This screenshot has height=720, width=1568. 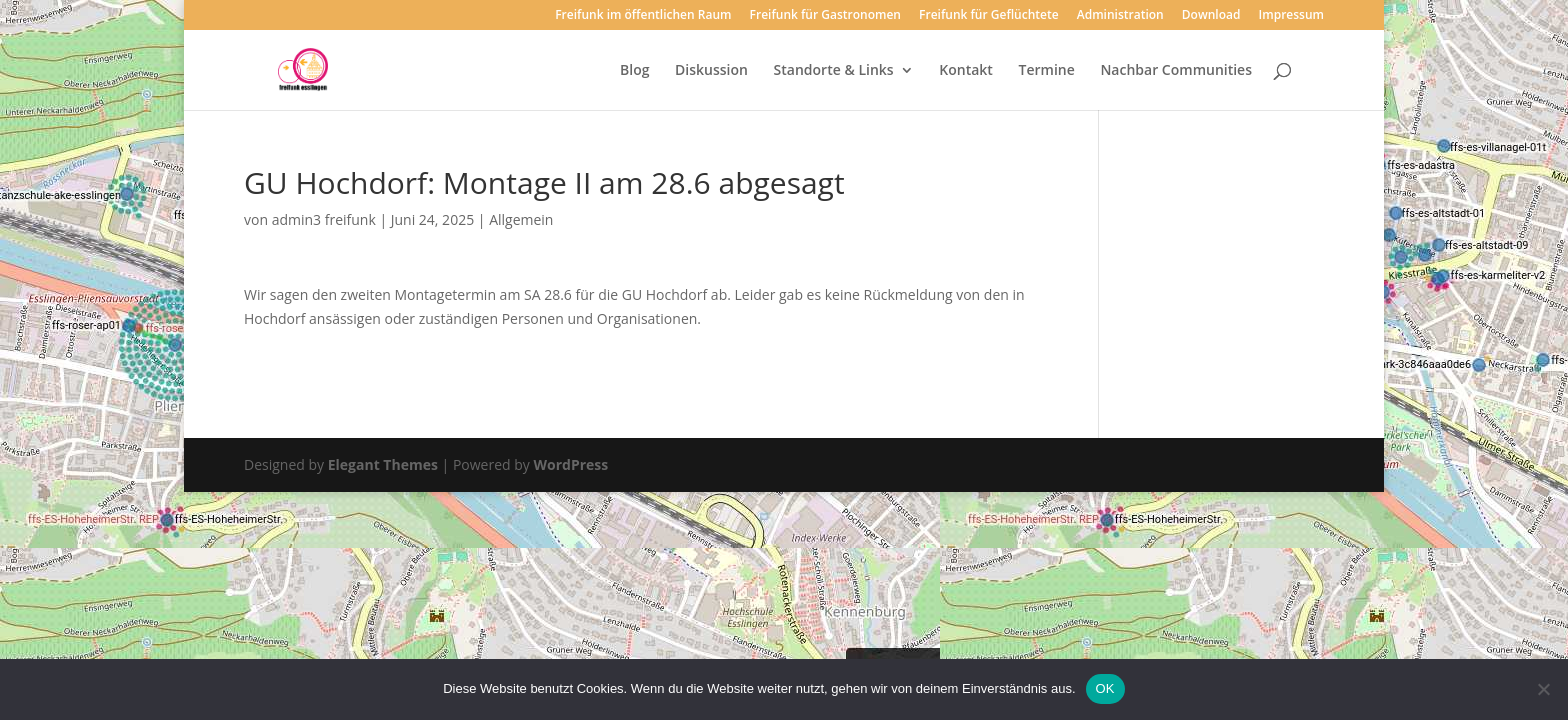 I want to click on Termine, so click(x=1047, y=71).